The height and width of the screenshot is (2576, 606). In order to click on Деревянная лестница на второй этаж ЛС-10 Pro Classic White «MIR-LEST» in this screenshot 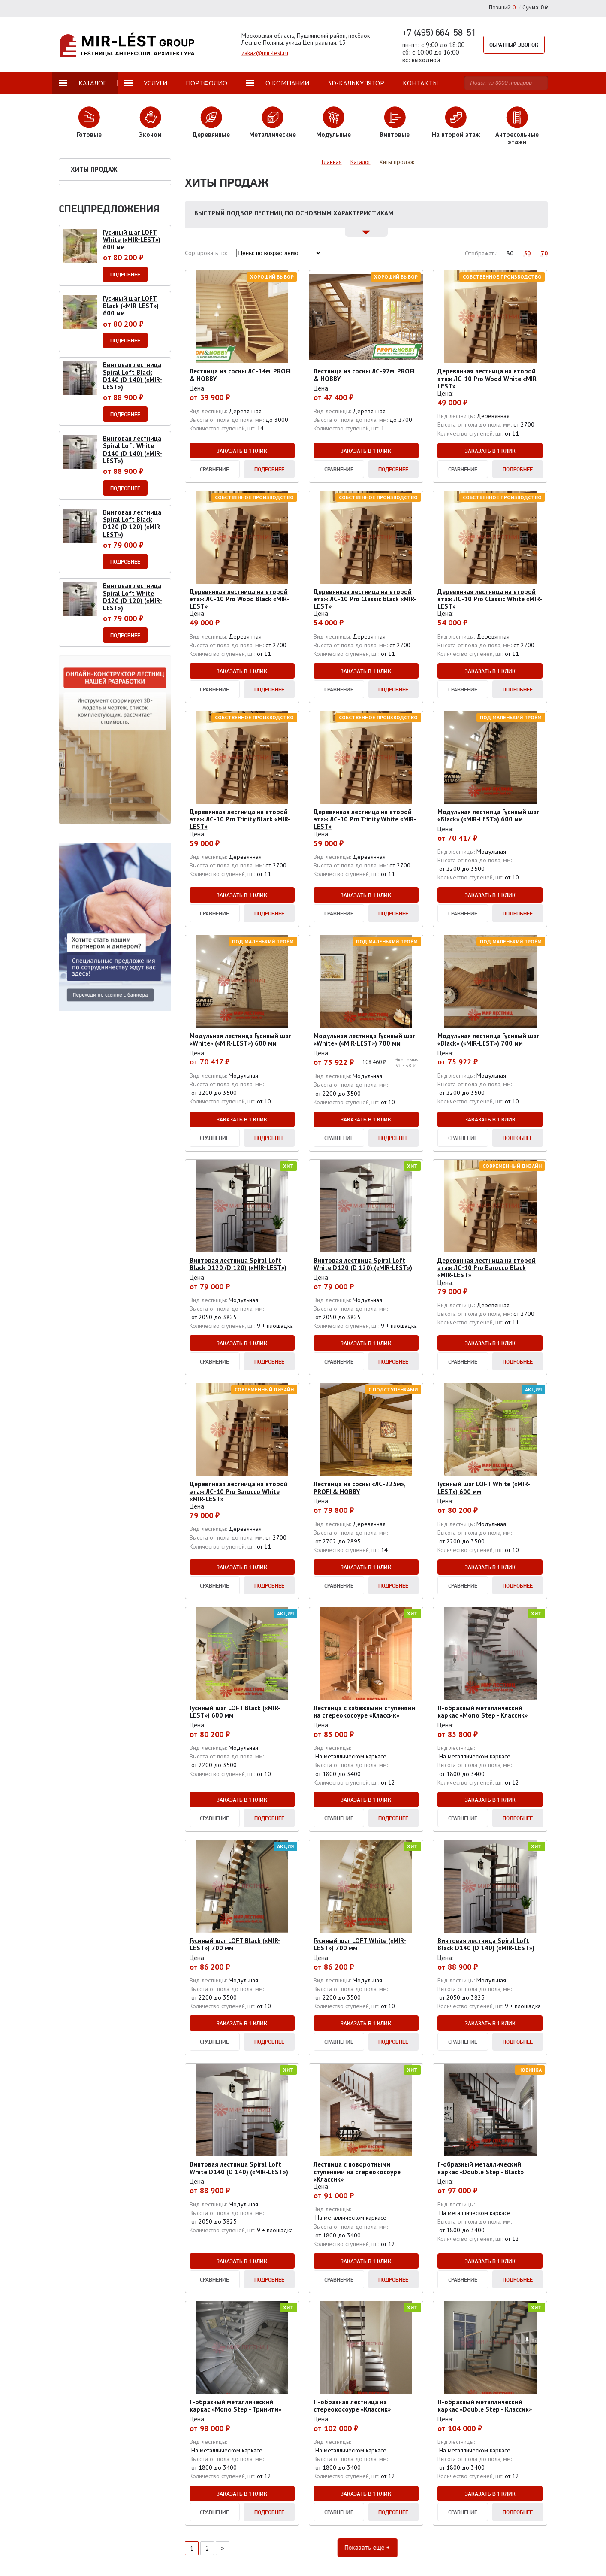, I will do `click(489, 599)`.